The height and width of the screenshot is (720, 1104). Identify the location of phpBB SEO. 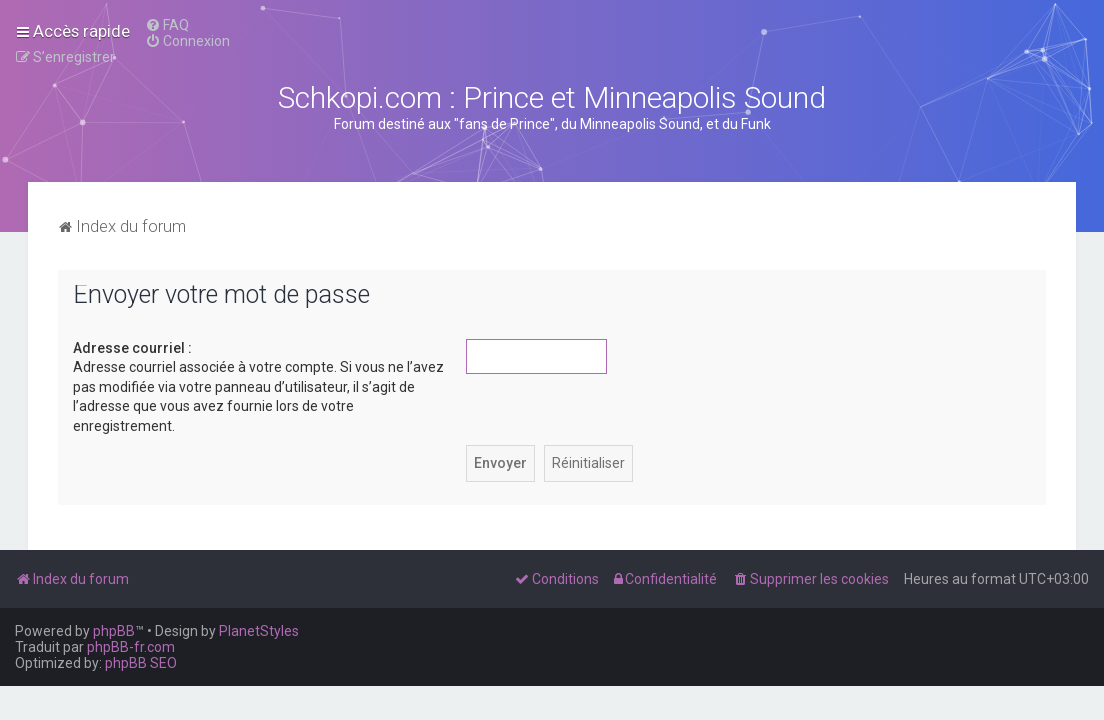
(141, 663).